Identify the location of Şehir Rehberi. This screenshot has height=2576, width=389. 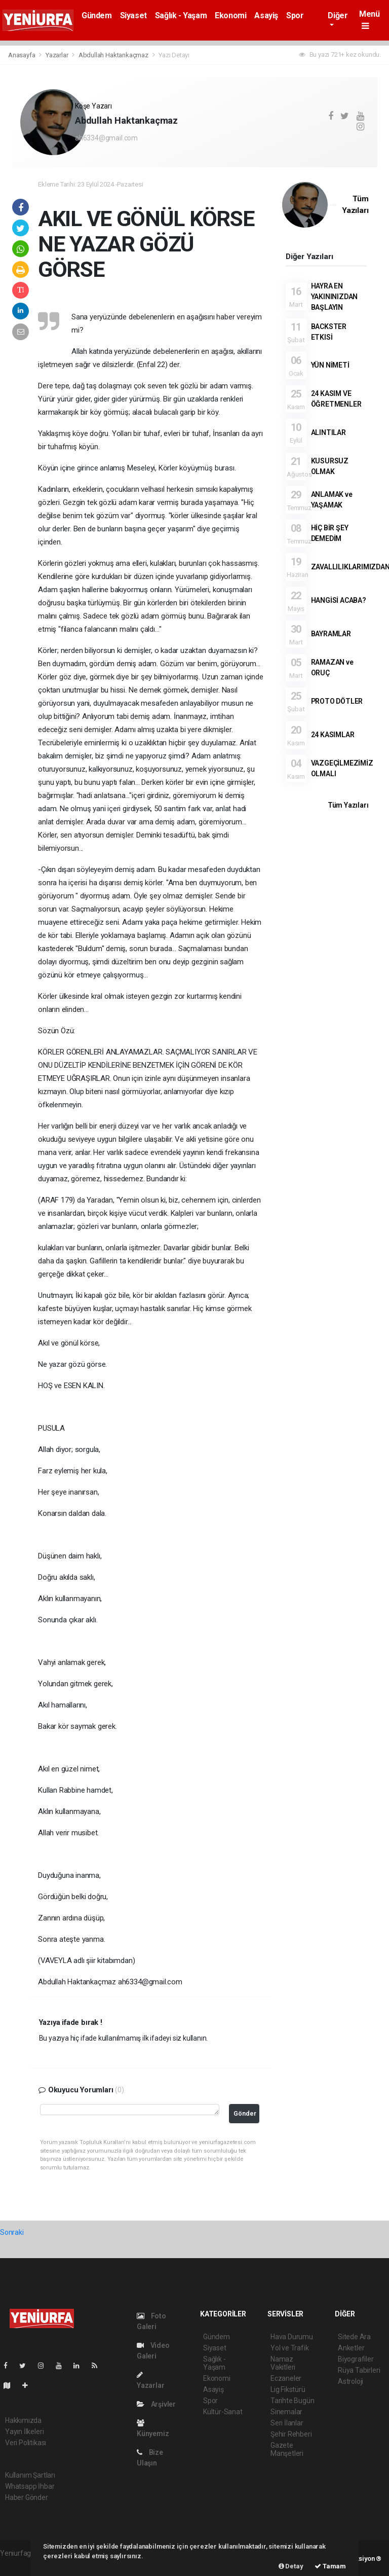
(291, 2434).